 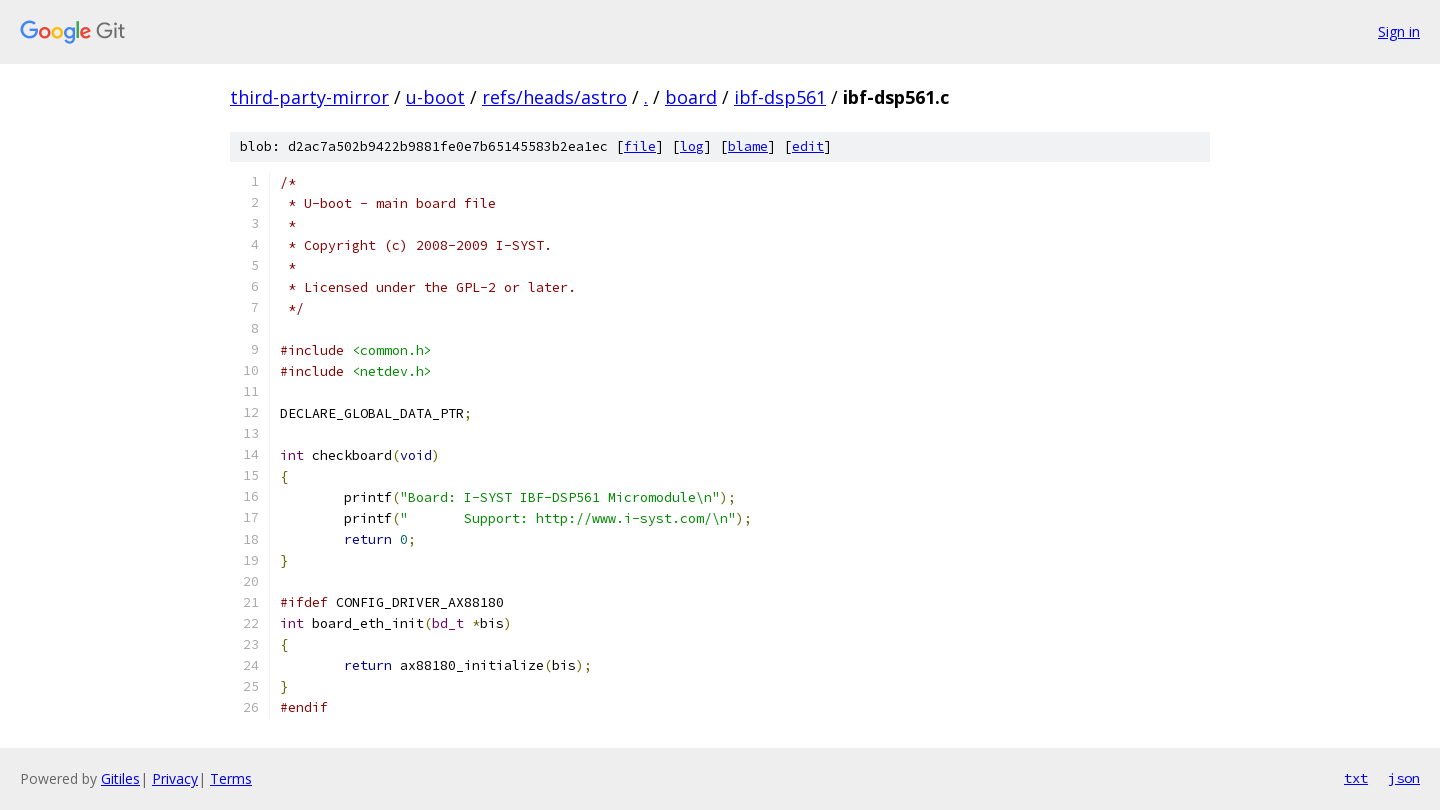 I want to click on board, so click(x=691, y=97).